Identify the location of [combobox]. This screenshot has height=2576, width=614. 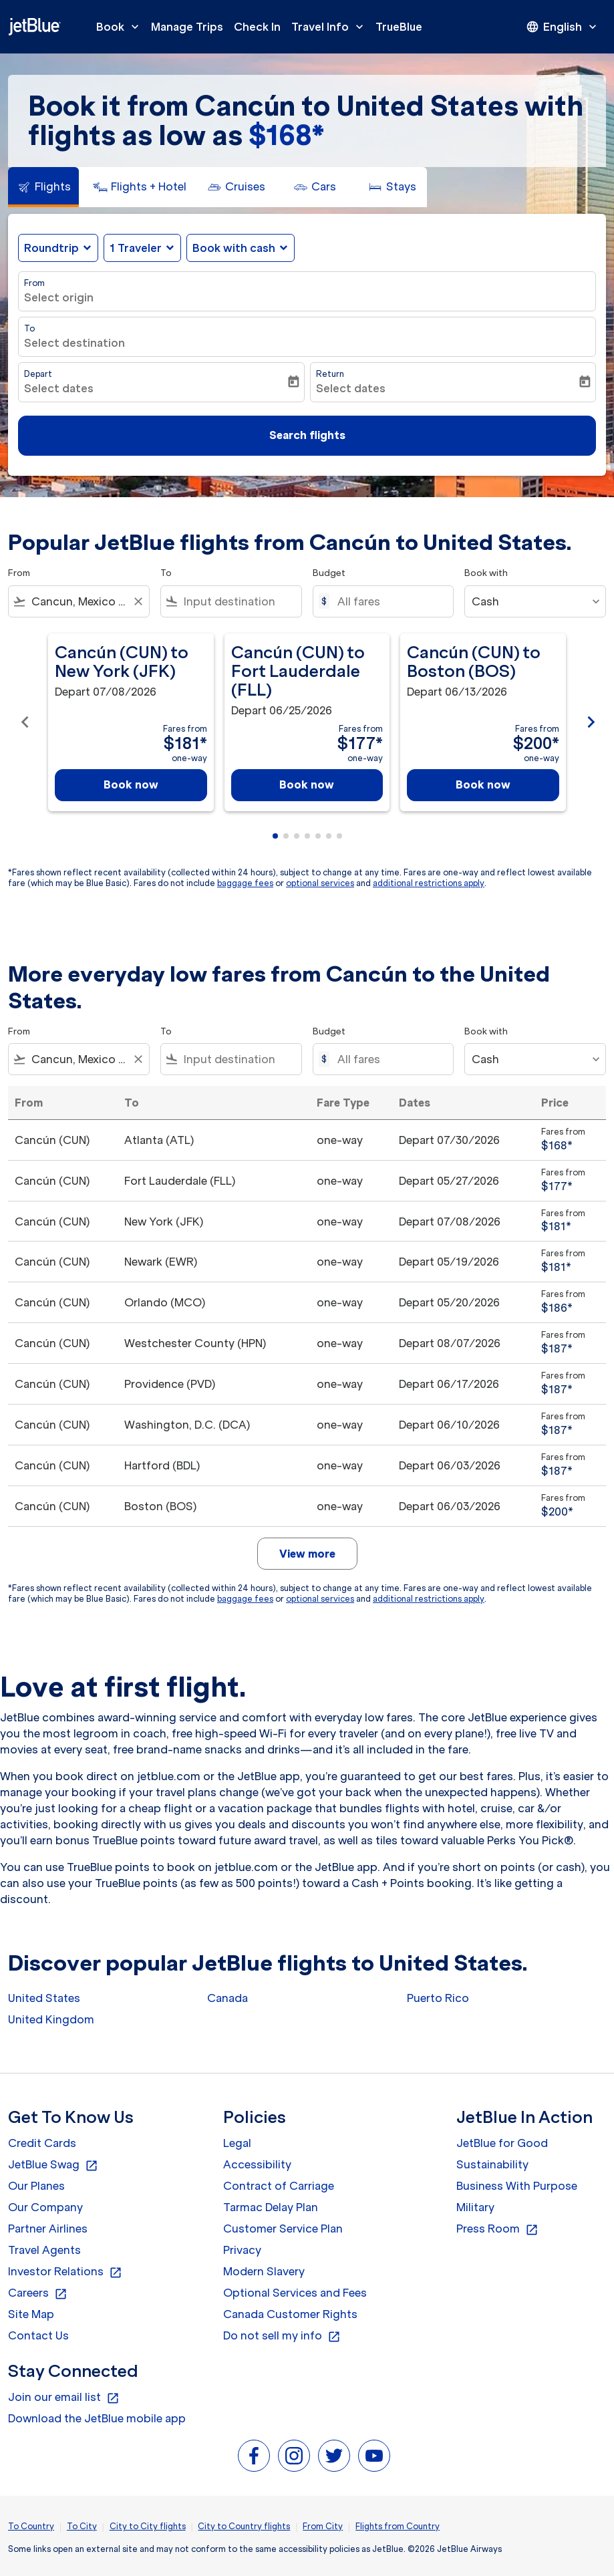
(78, 601).